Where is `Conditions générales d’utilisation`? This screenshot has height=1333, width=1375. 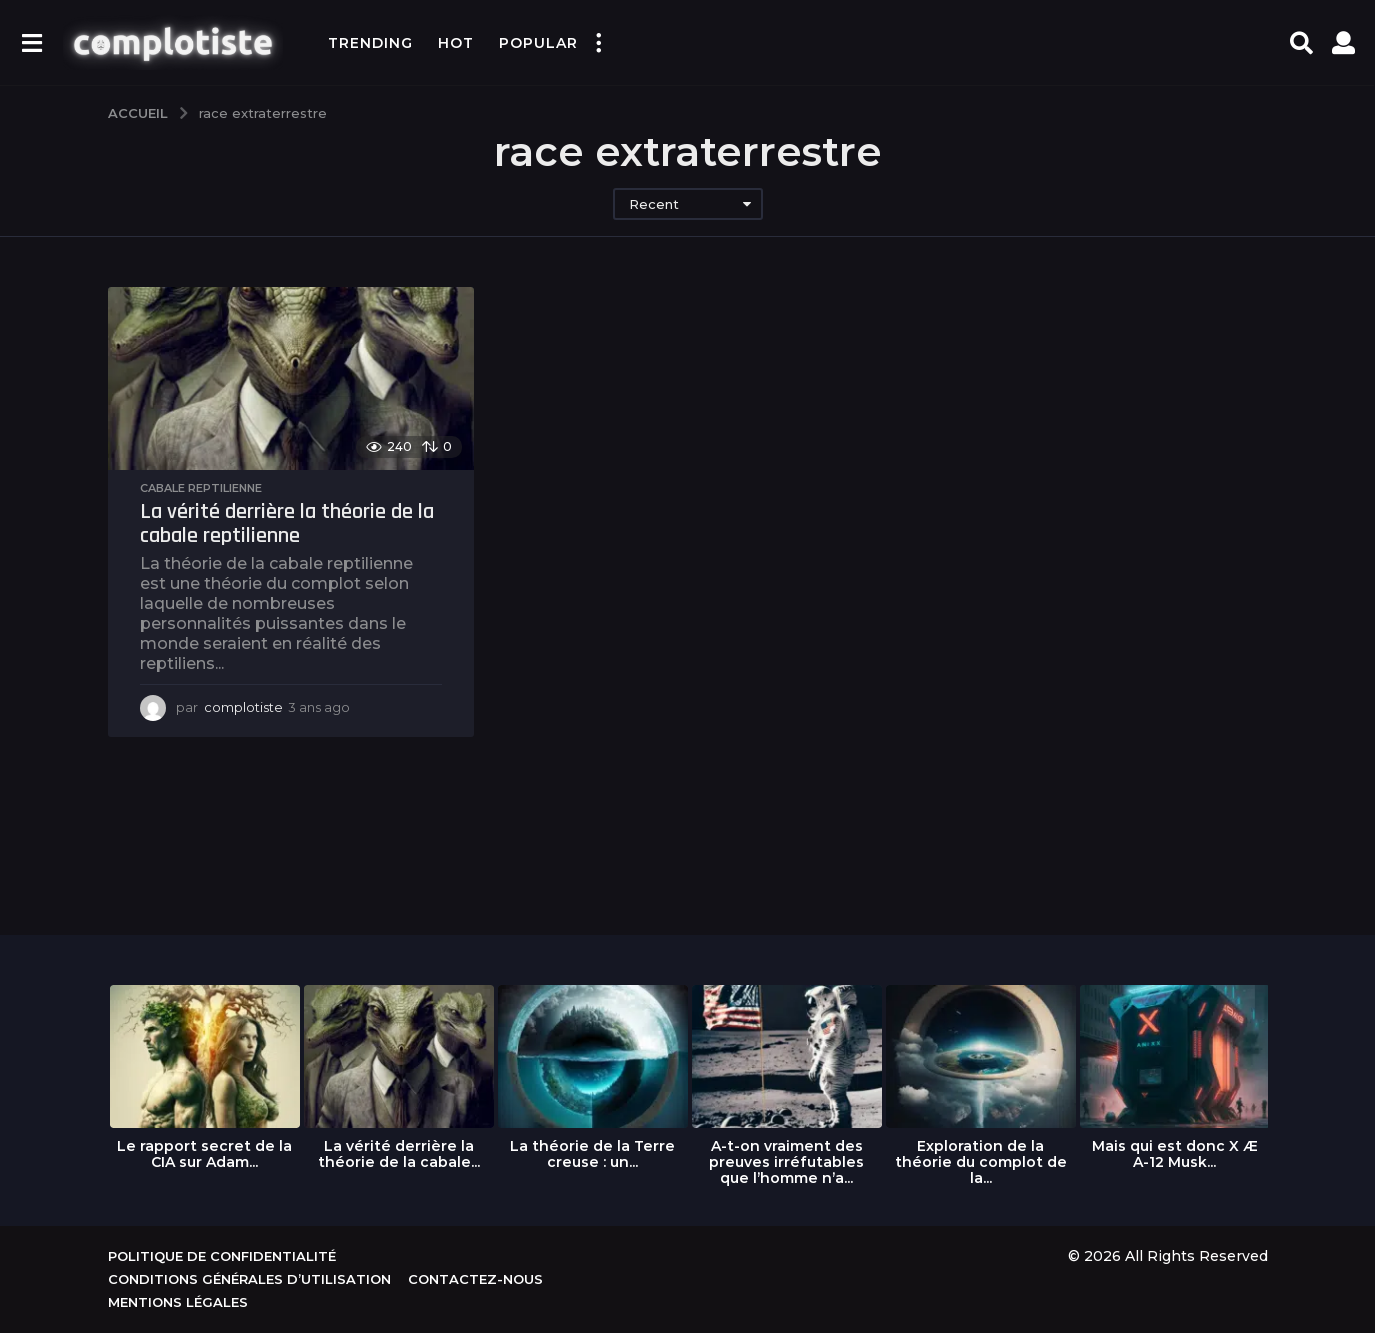
Conditions générales d’utilisation is located at coordinates (249, 1279).